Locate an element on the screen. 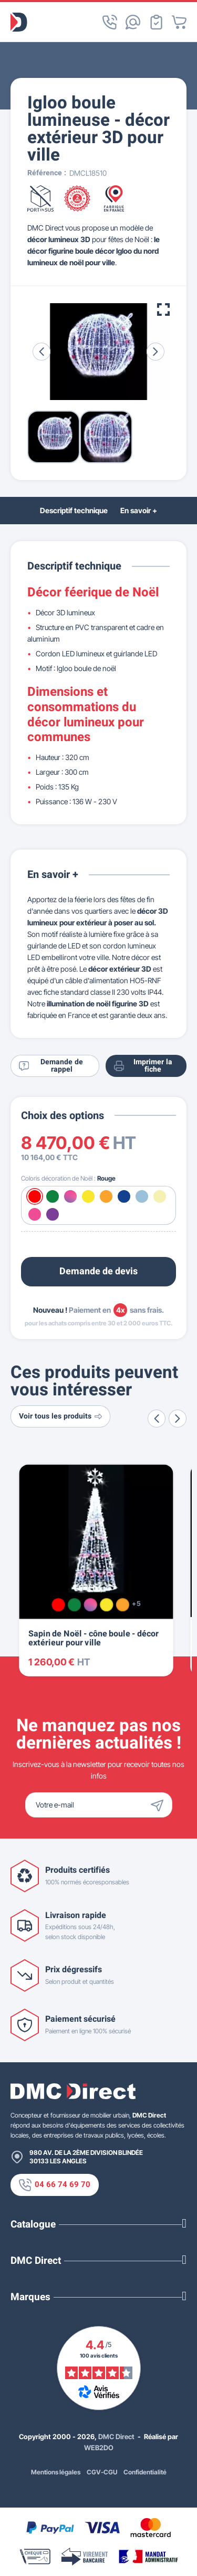 Image resolution: width=197 pixels, height=2576 pixels. [Vert] is located at coordinates (52, 1196).